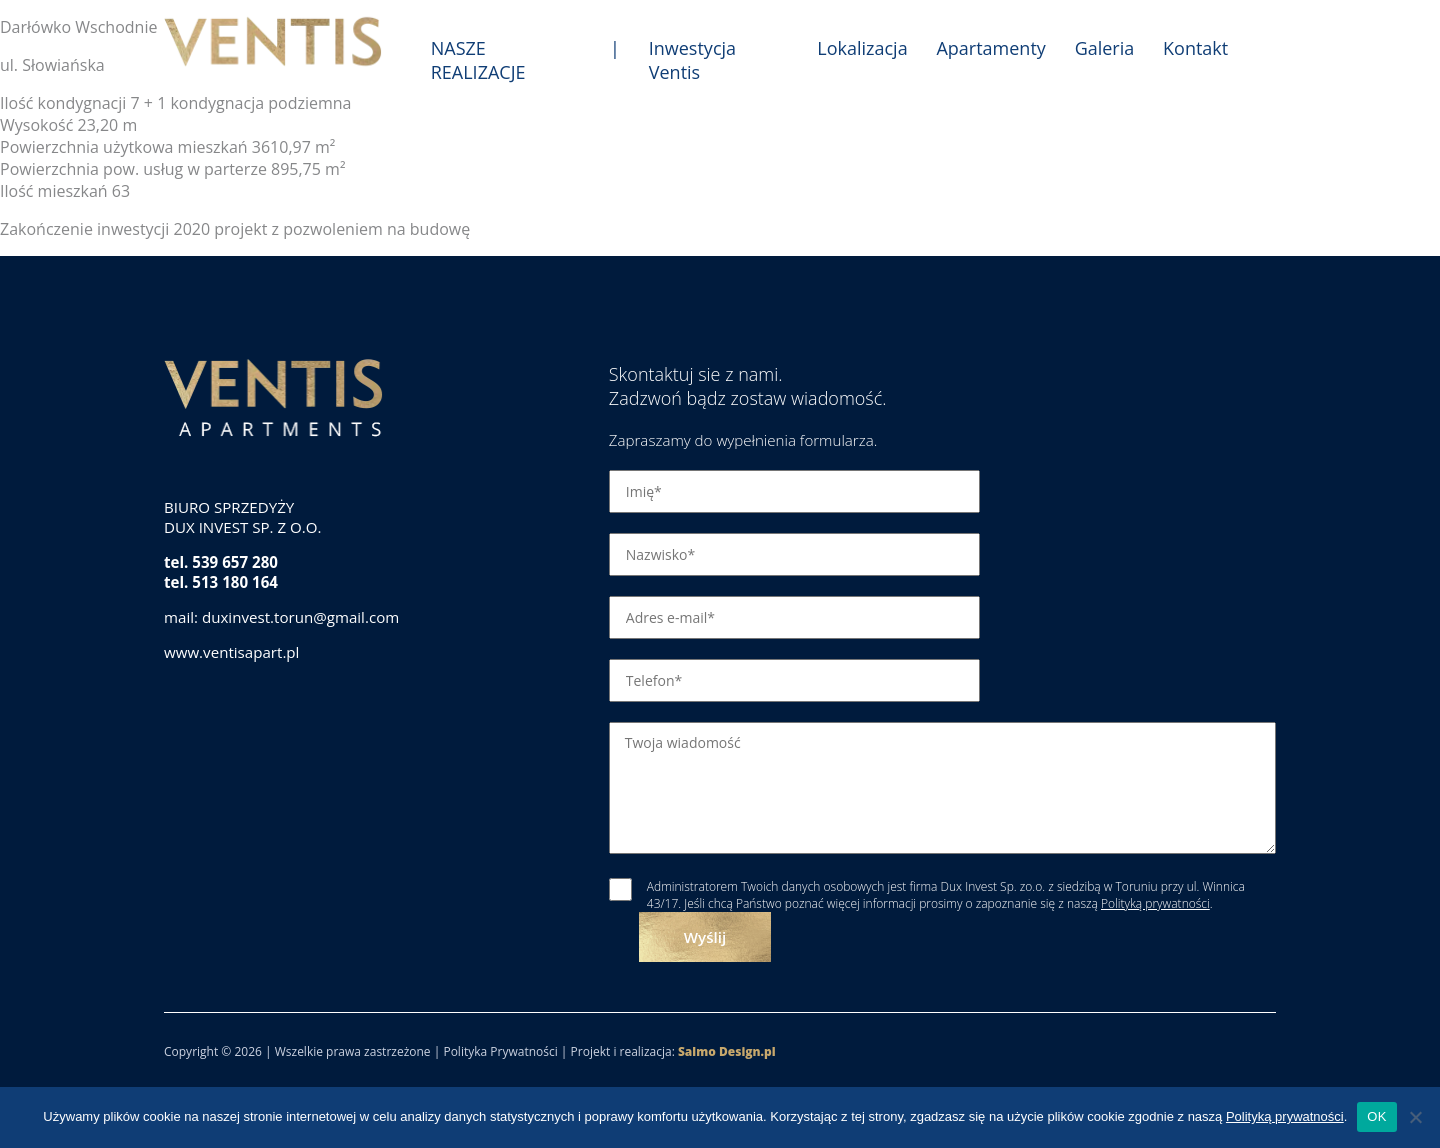  What do you see at coordinates (862, 48) in the screenshot?
I see `Lokalizacja` at bounding box center [862, 48].